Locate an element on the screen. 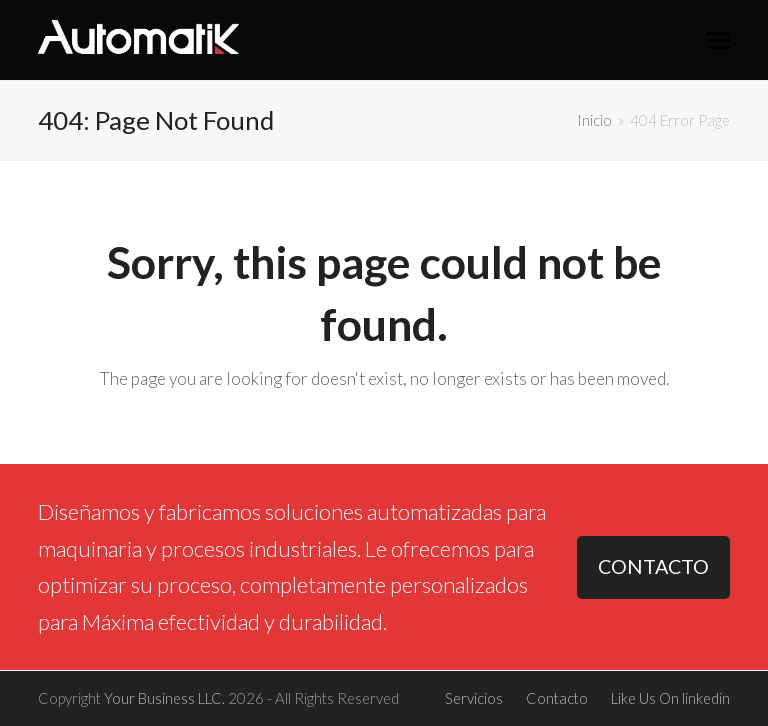 The image size is (768, 726). [button] is located at coordinates (719, 40).